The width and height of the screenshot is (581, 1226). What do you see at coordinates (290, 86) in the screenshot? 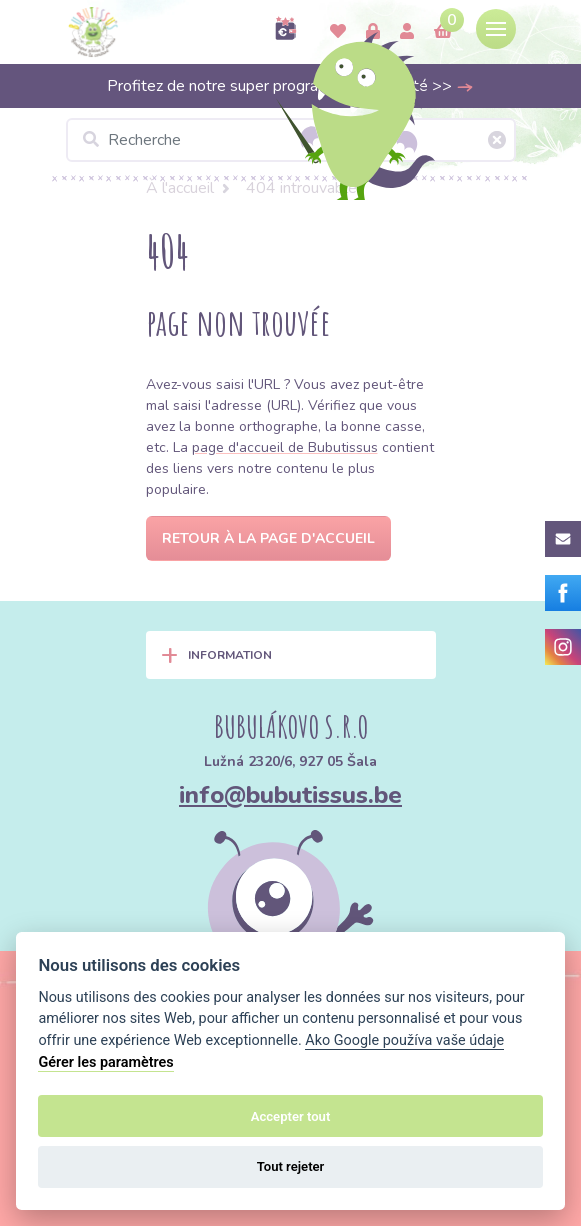
I see `Profitez de notre super programme de fidélité >>` at bounding box center [290, 86].